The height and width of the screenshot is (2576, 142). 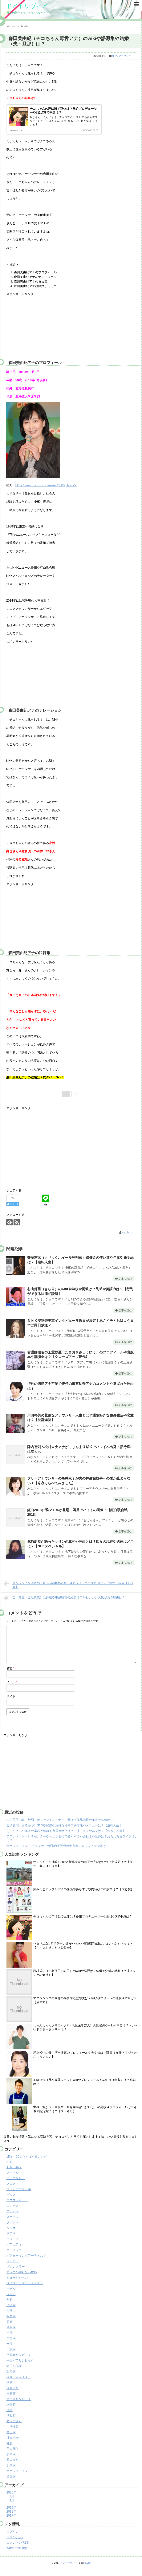 What do you see at coordinates (11, 2349) in the screenshot?
I see `小説家` at bounding box center [11, 2349].